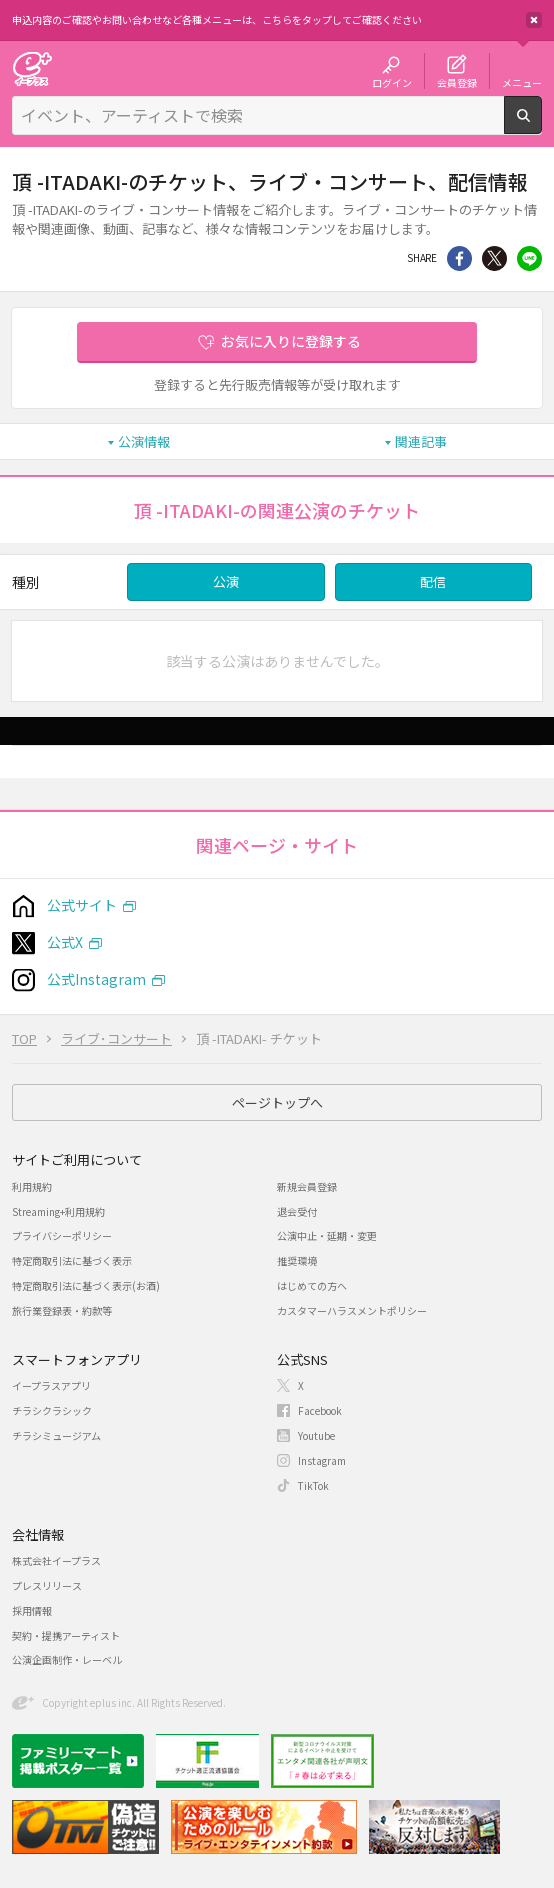 The image size is (554, 1888). I want to click on シェア, so click(459, 258).